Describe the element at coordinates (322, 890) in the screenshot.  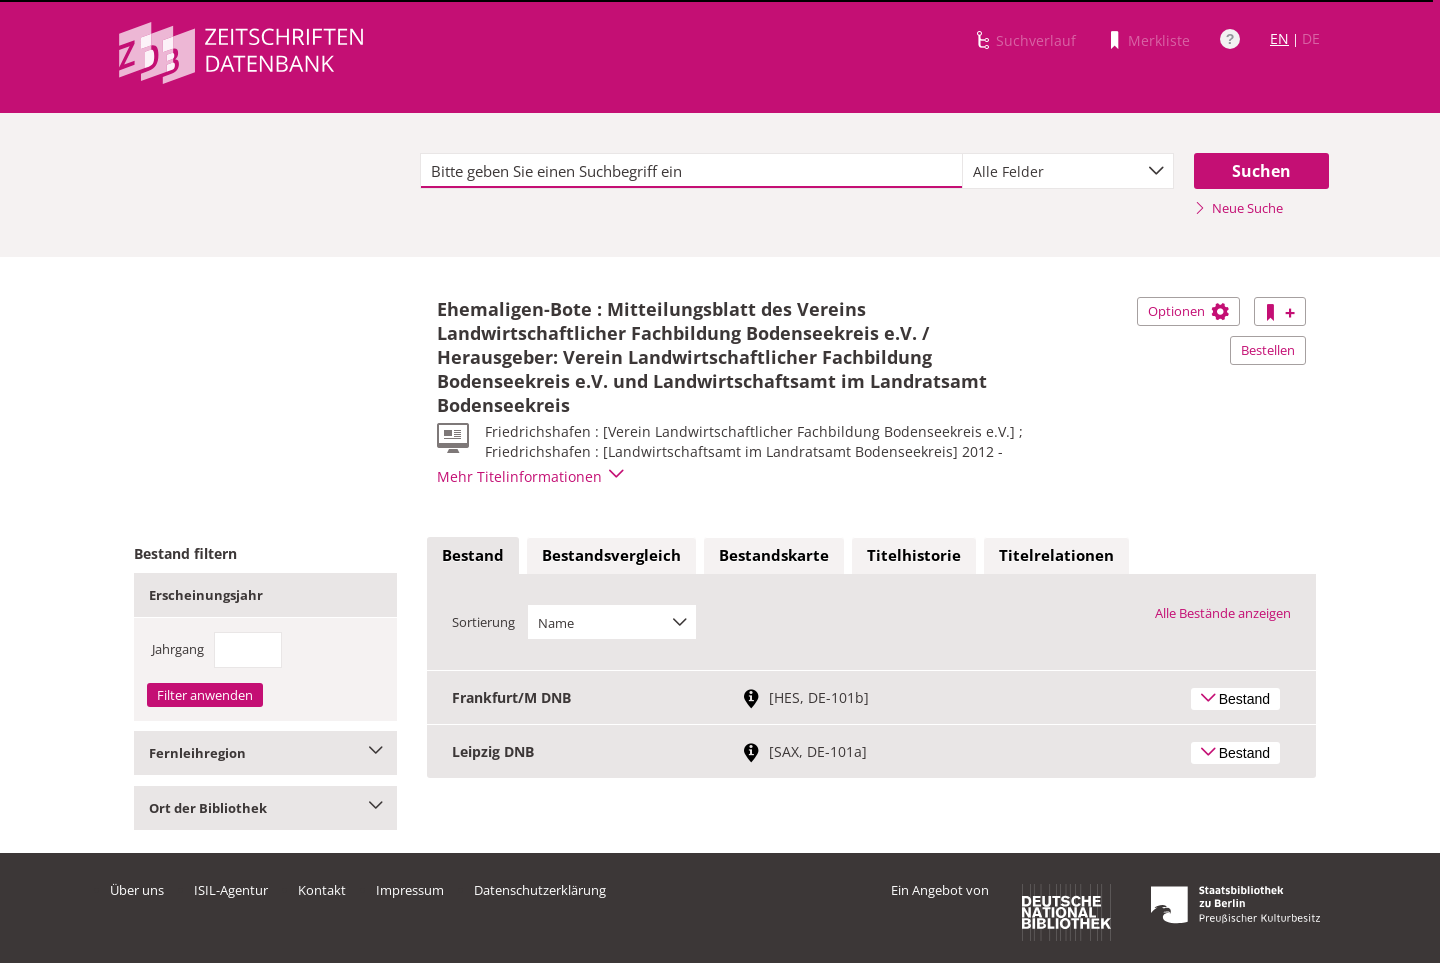
I see `Kontakt` at that location.